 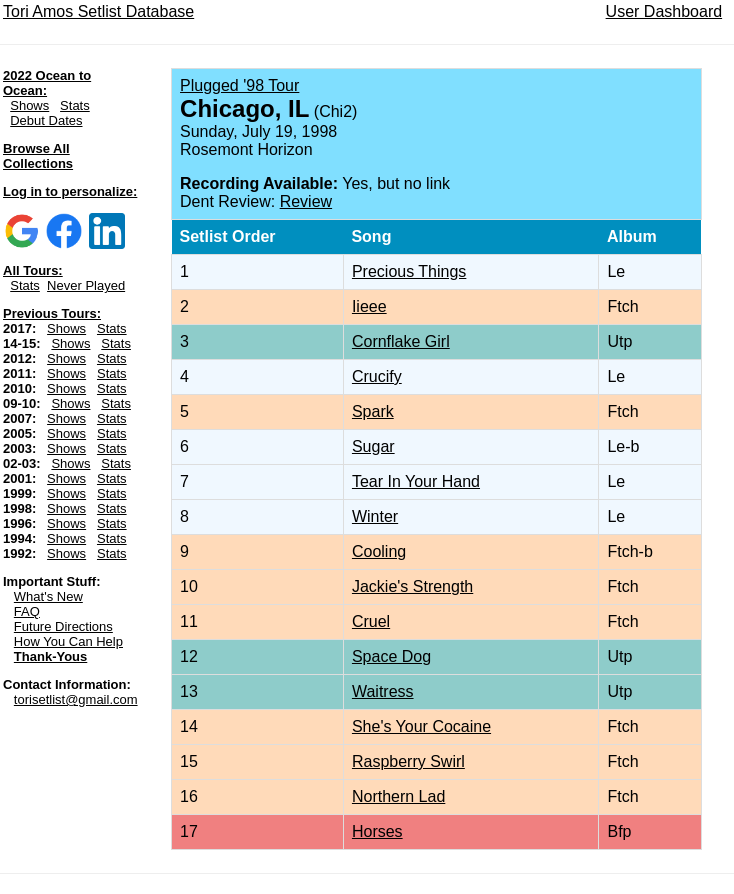 I want to click on Debut Dates, so click(x=46, y=120).